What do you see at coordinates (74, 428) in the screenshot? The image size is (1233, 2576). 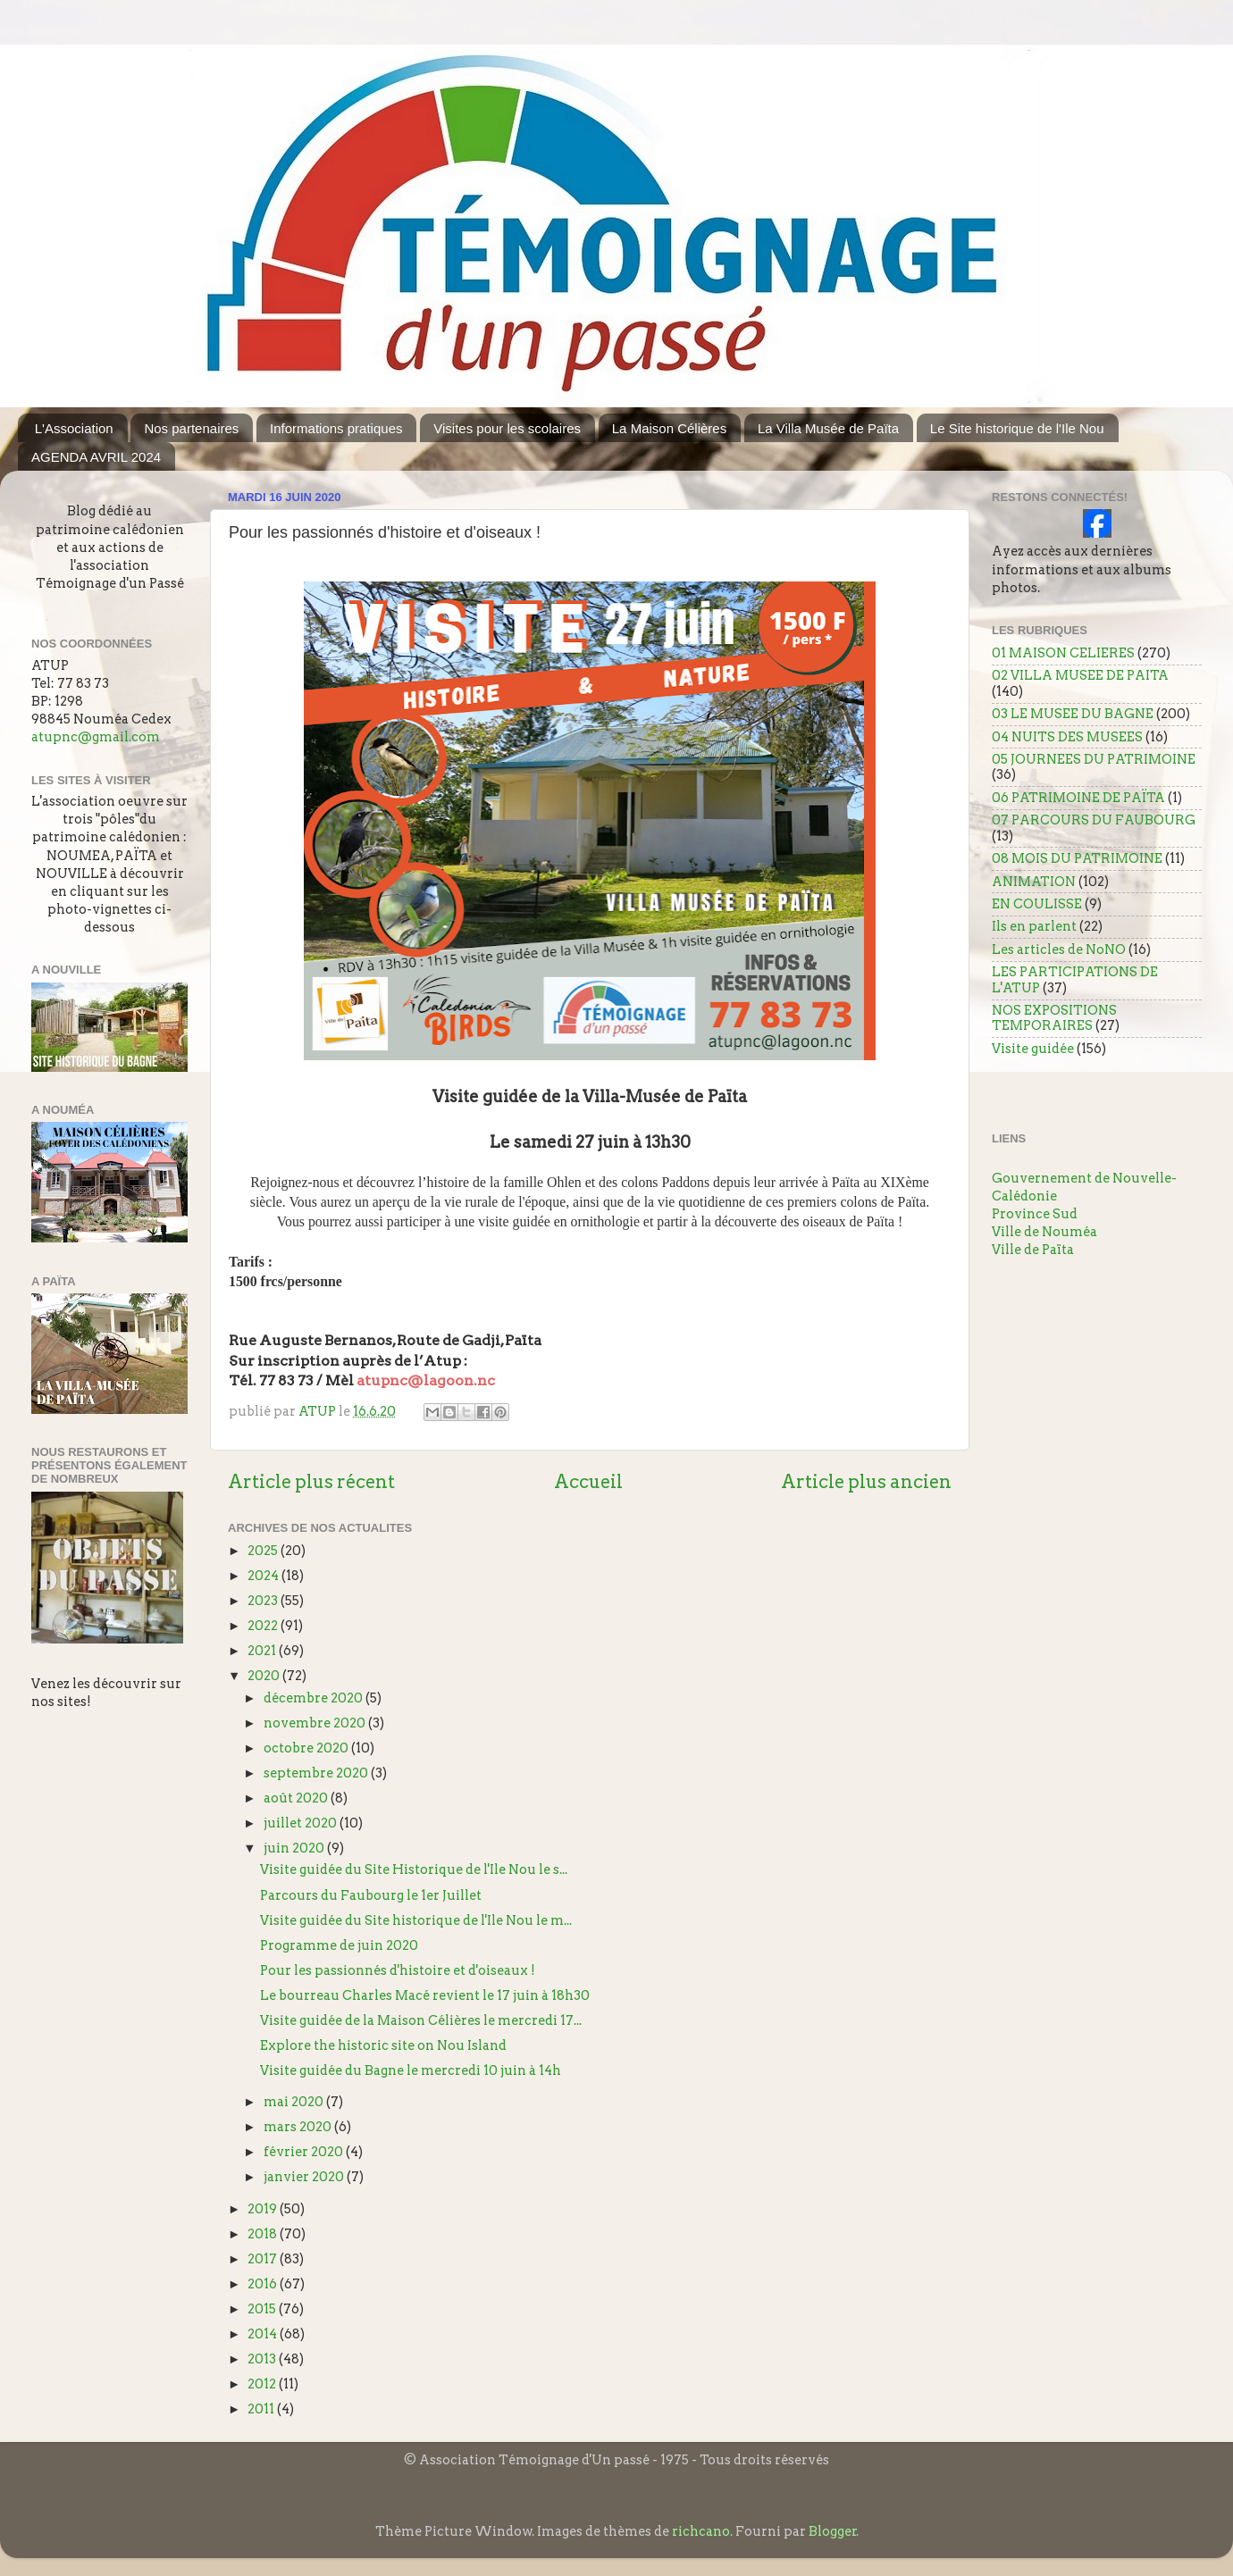 I see `L'Association` at bounding box center [74, 428].